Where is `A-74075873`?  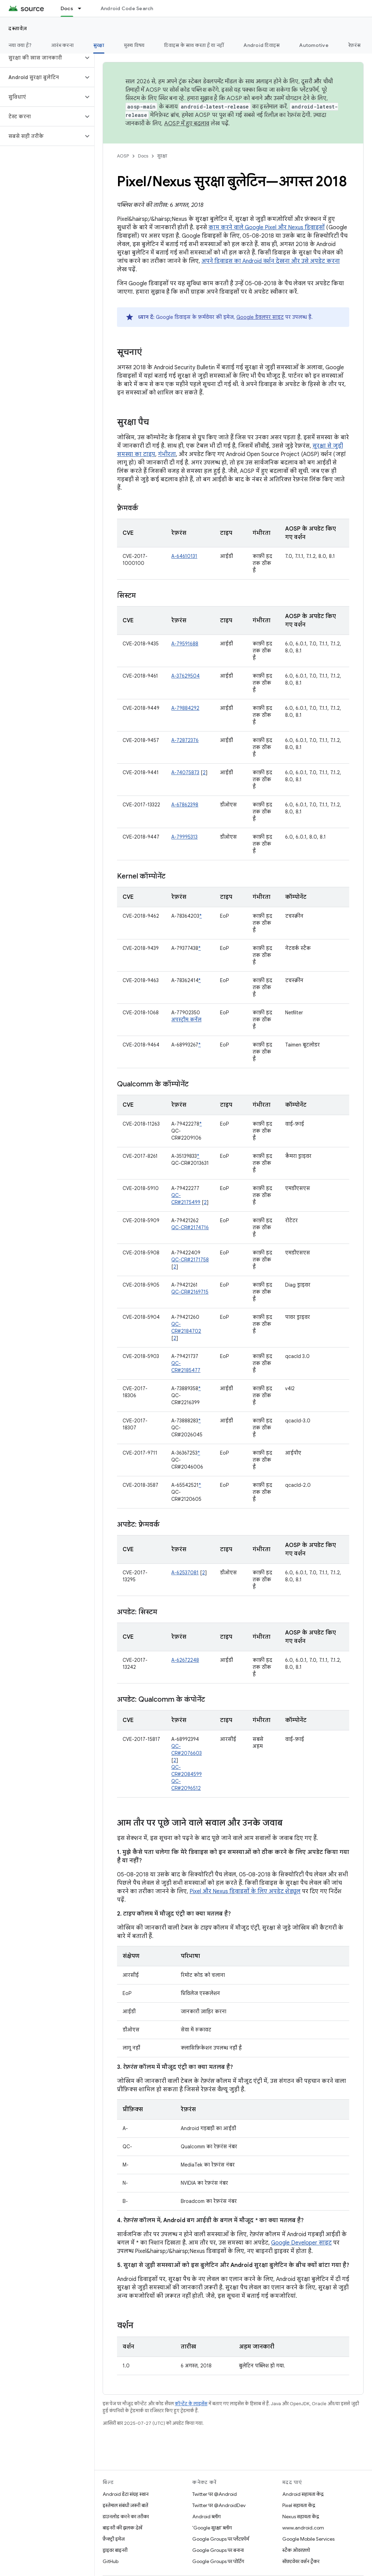
A-74075873 is located at coordinates (185, 772).